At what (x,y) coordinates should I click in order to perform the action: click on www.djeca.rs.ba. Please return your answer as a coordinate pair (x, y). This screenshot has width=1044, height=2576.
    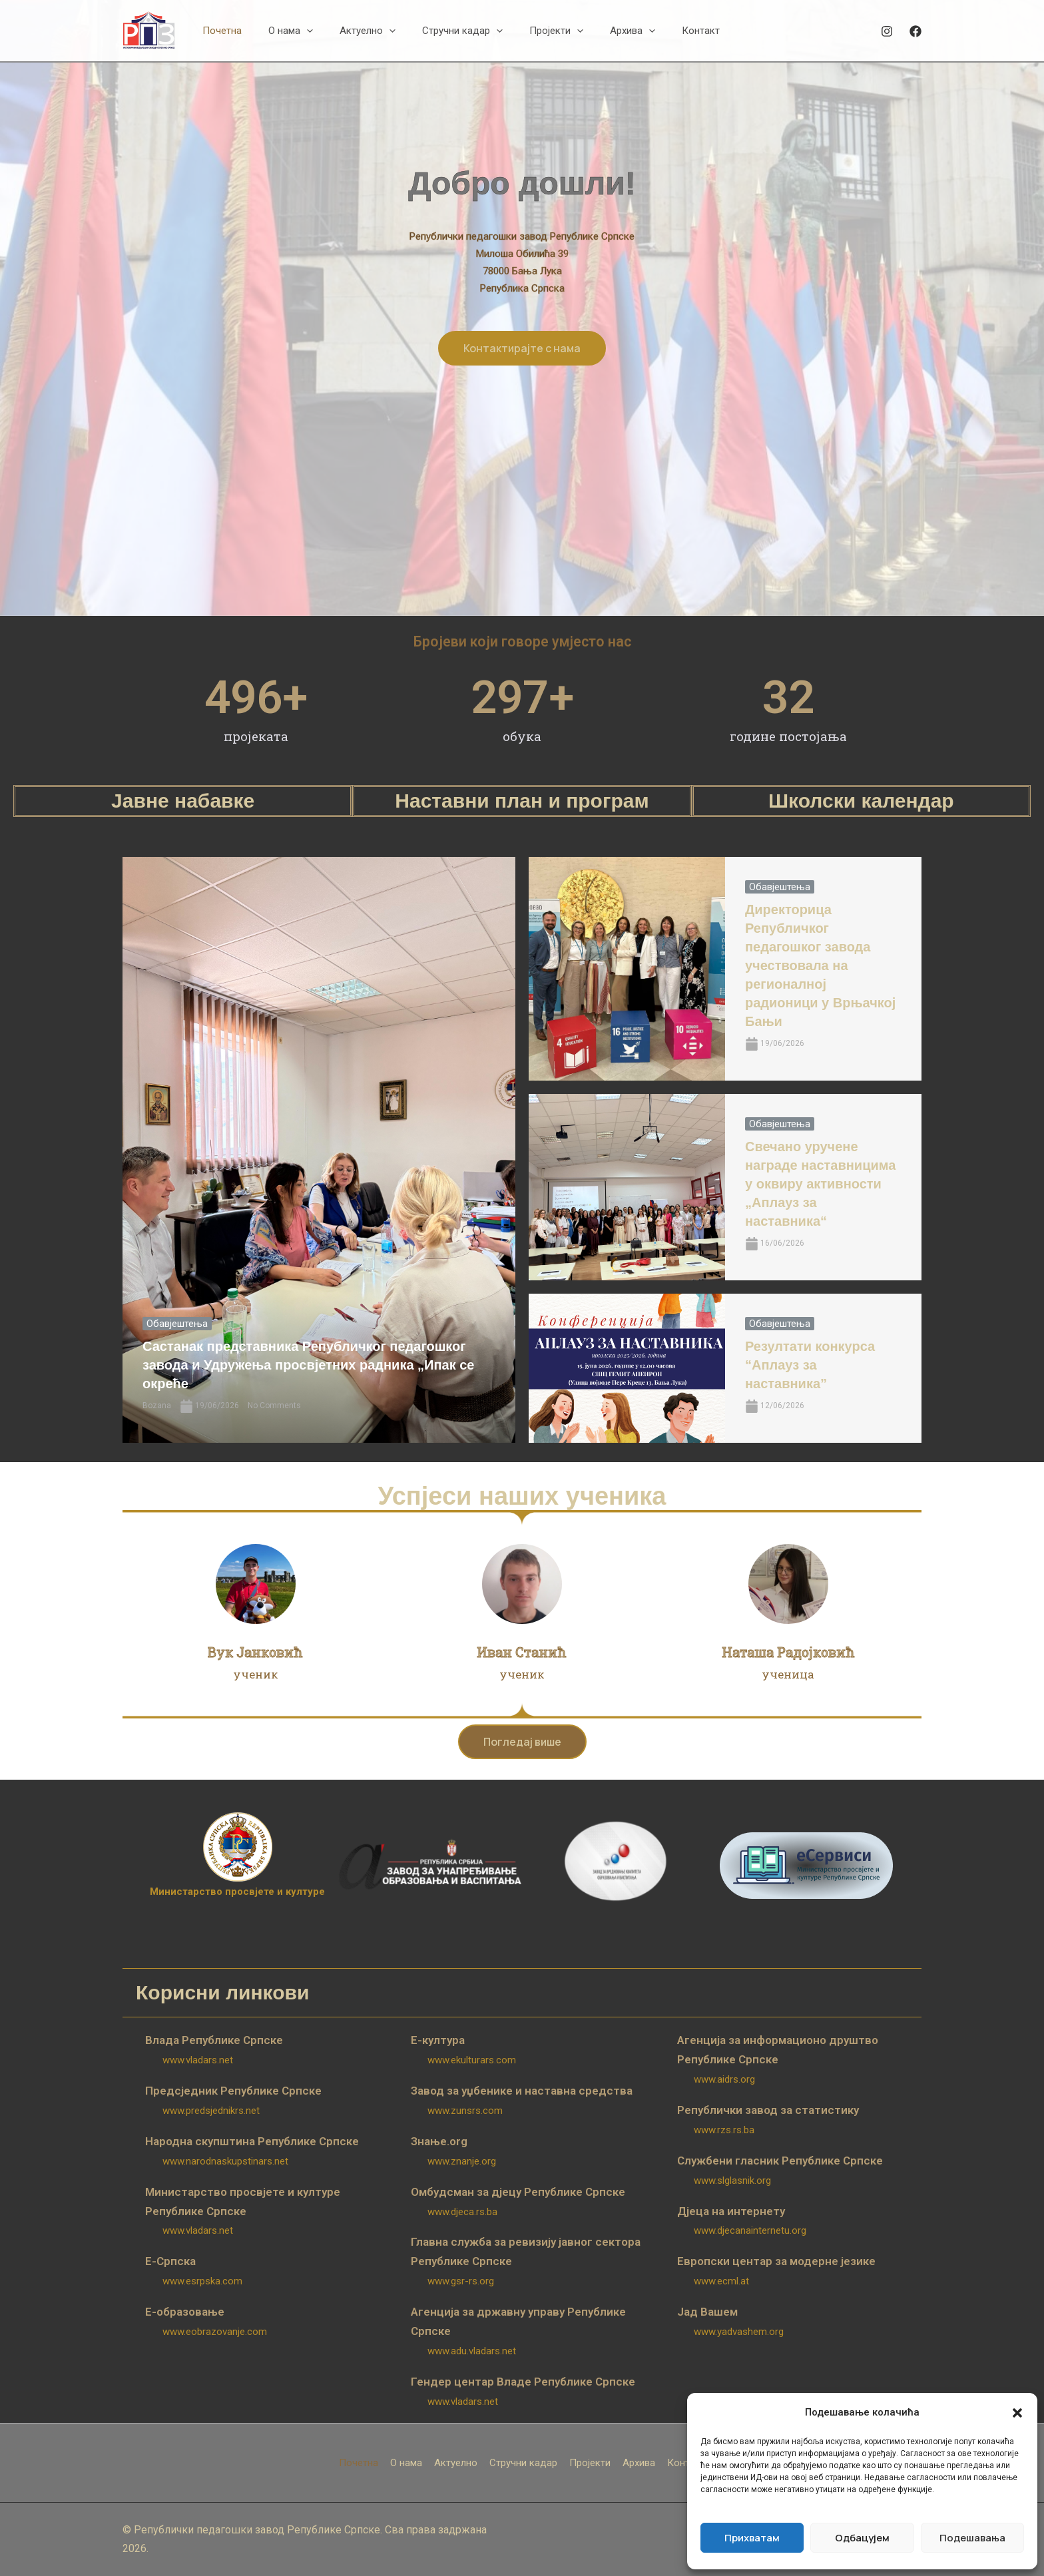
    Looking at the image, I should click on (462, 2212).